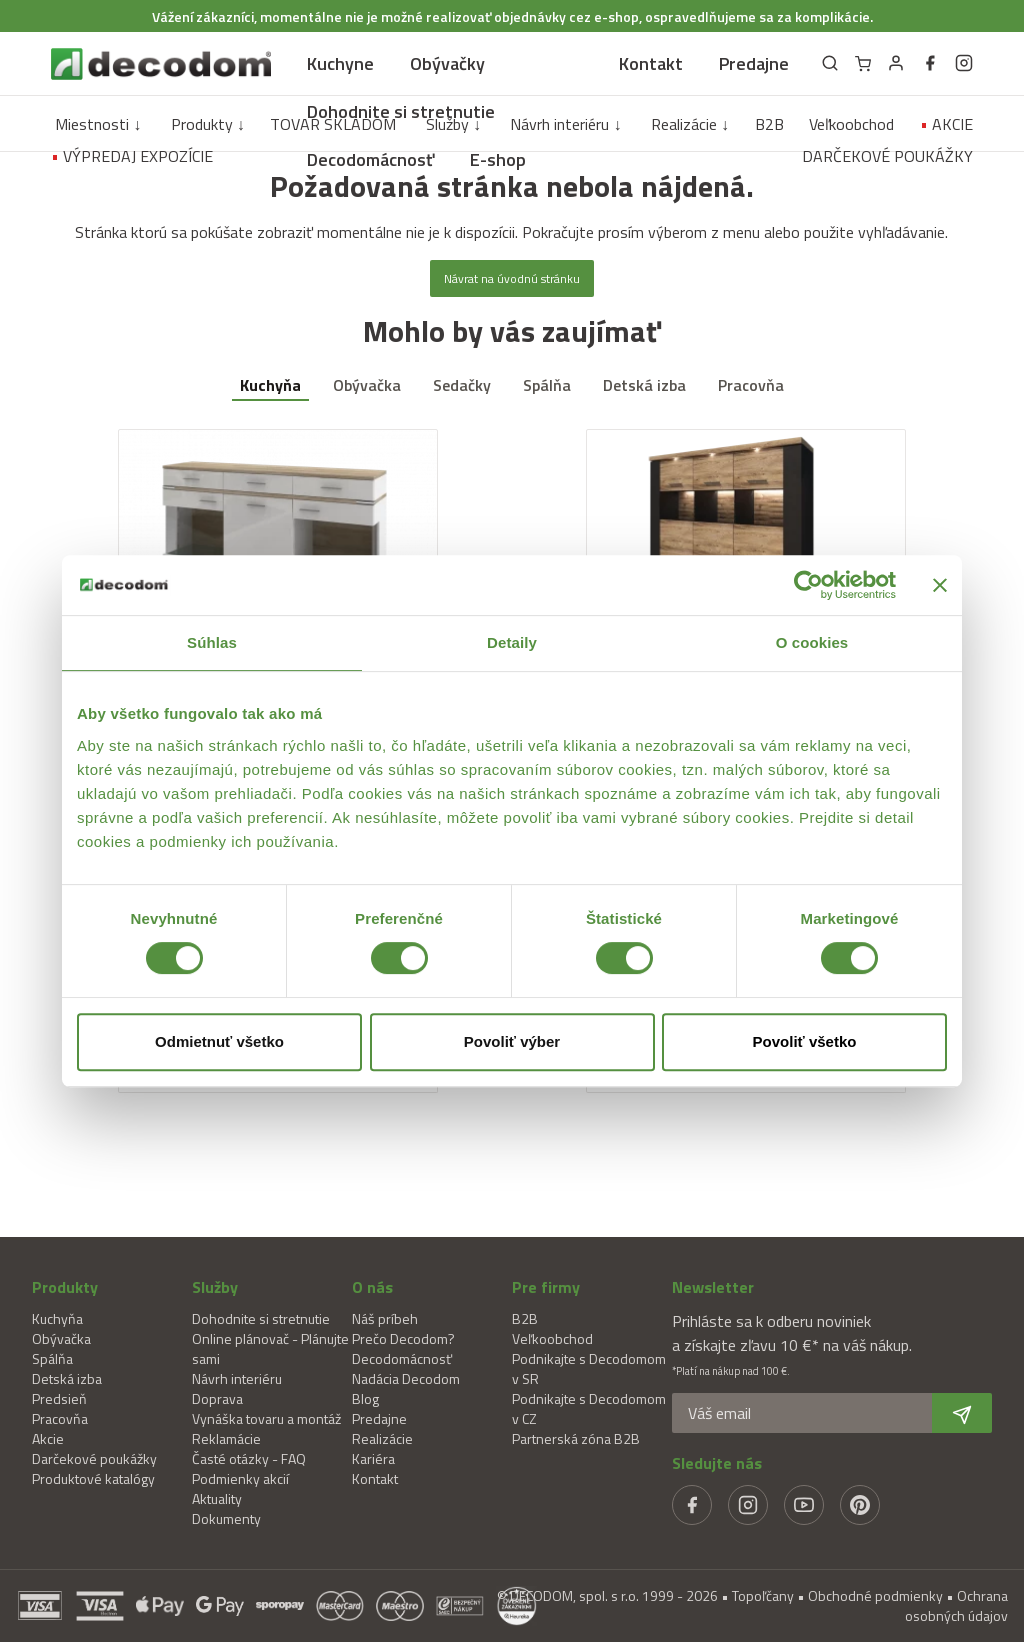  I want to click on Ochrana osobných údajov, so click(956, 1605).